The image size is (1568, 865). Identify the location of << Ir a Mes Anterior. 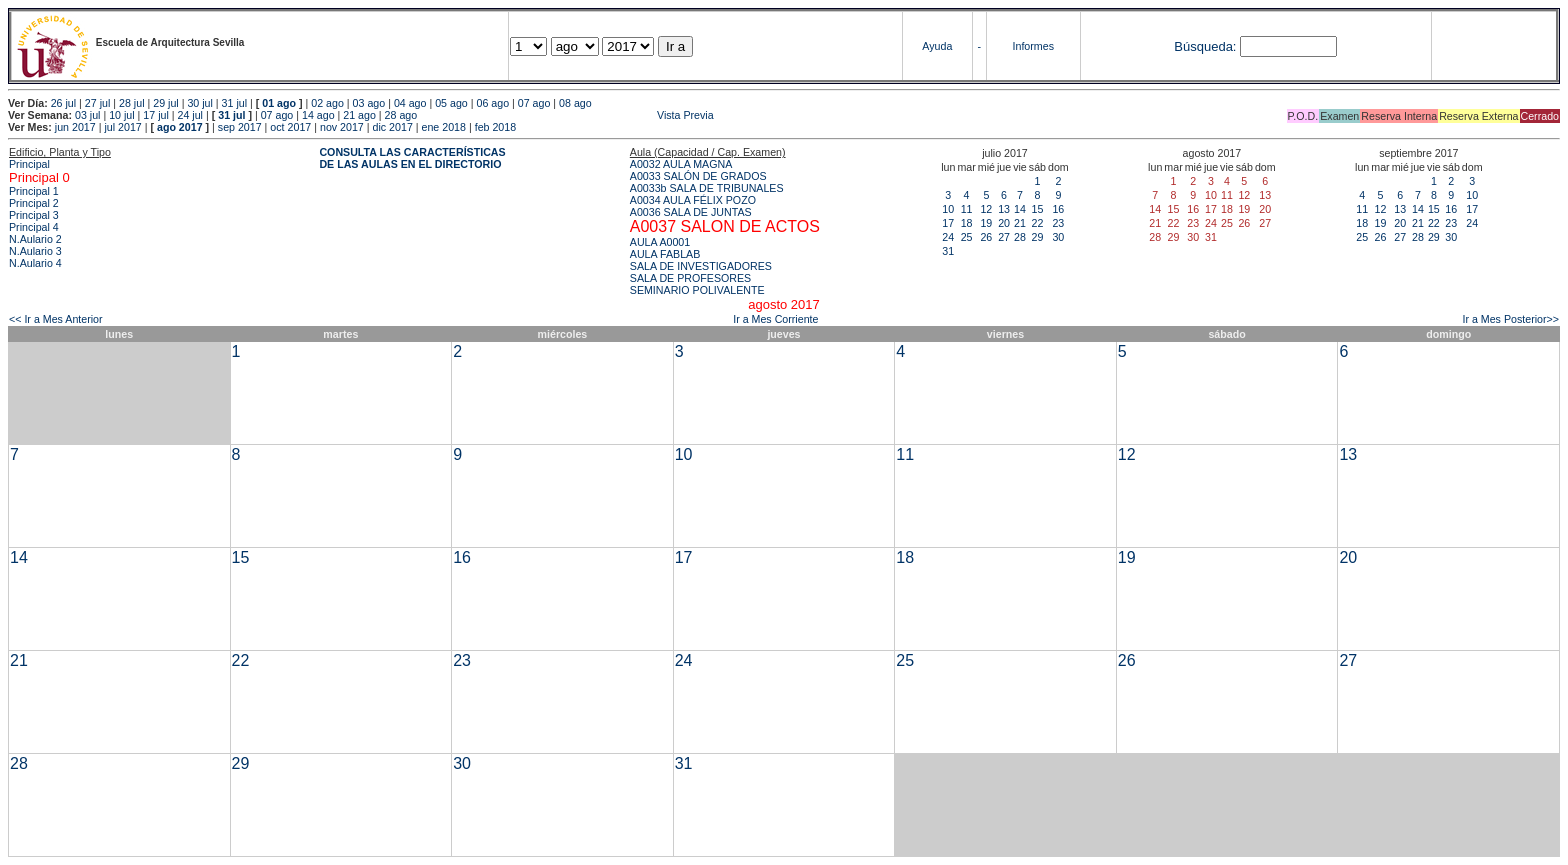
(56, 319).